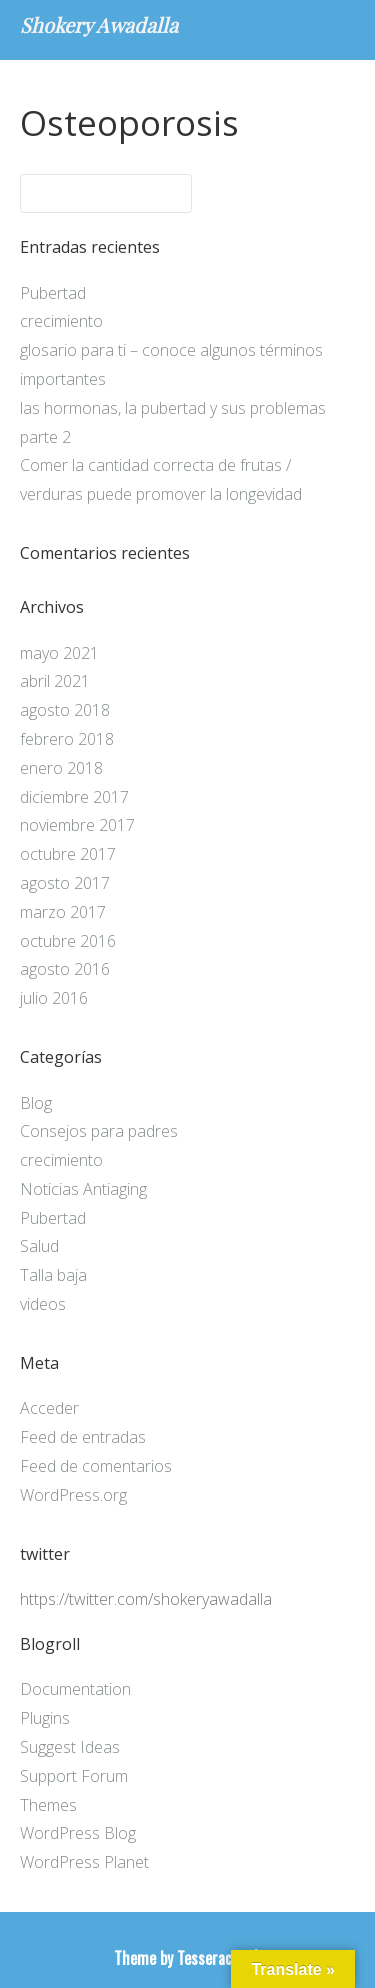 The width and height of the screenshot is (375, 1988). What do you see at coordinates (70, 1747) in the screenshot?
I see `Suggest Ideas` at bounding box center [70, 1747].